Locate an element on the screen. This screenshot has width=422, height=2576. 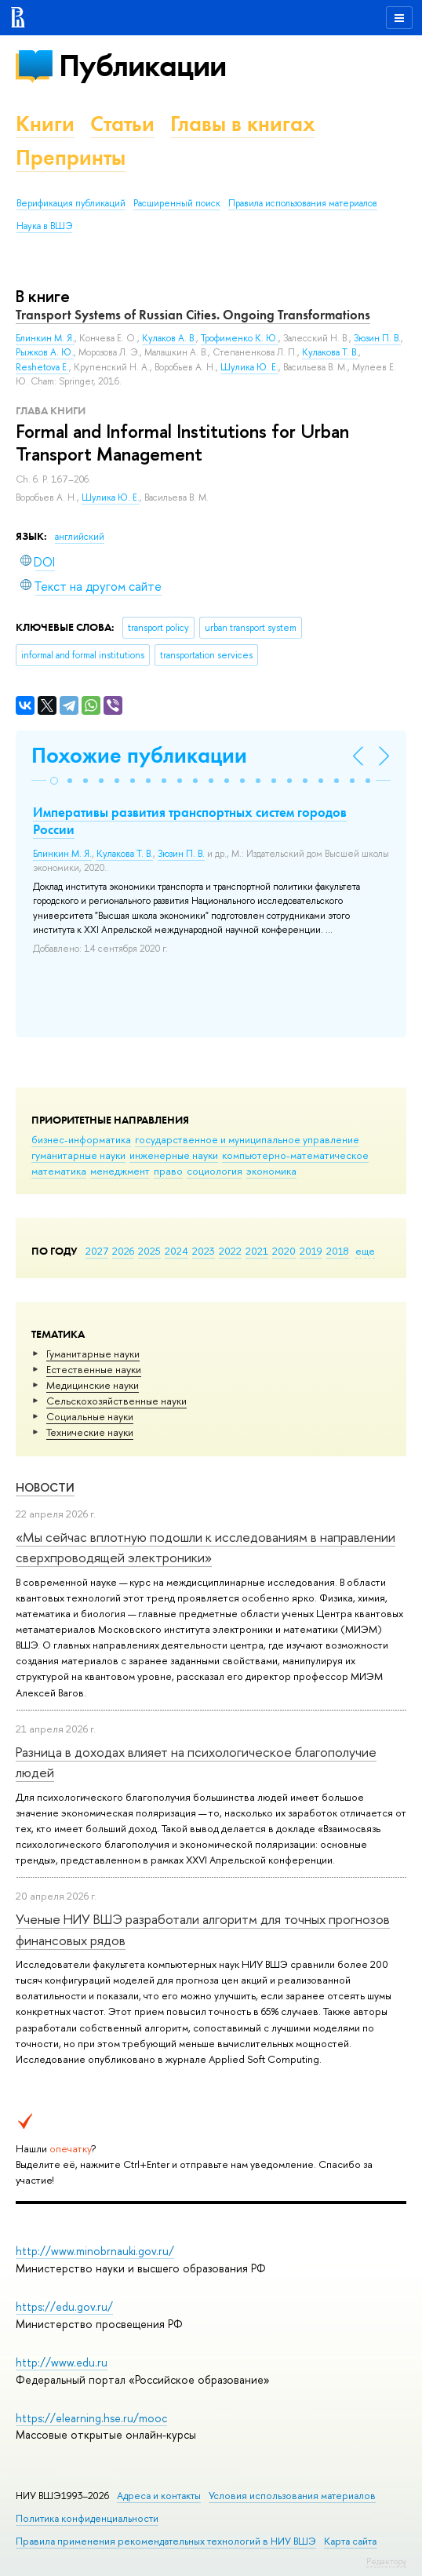
Рыжков А. Ю. is located at coordinates (45, 352).